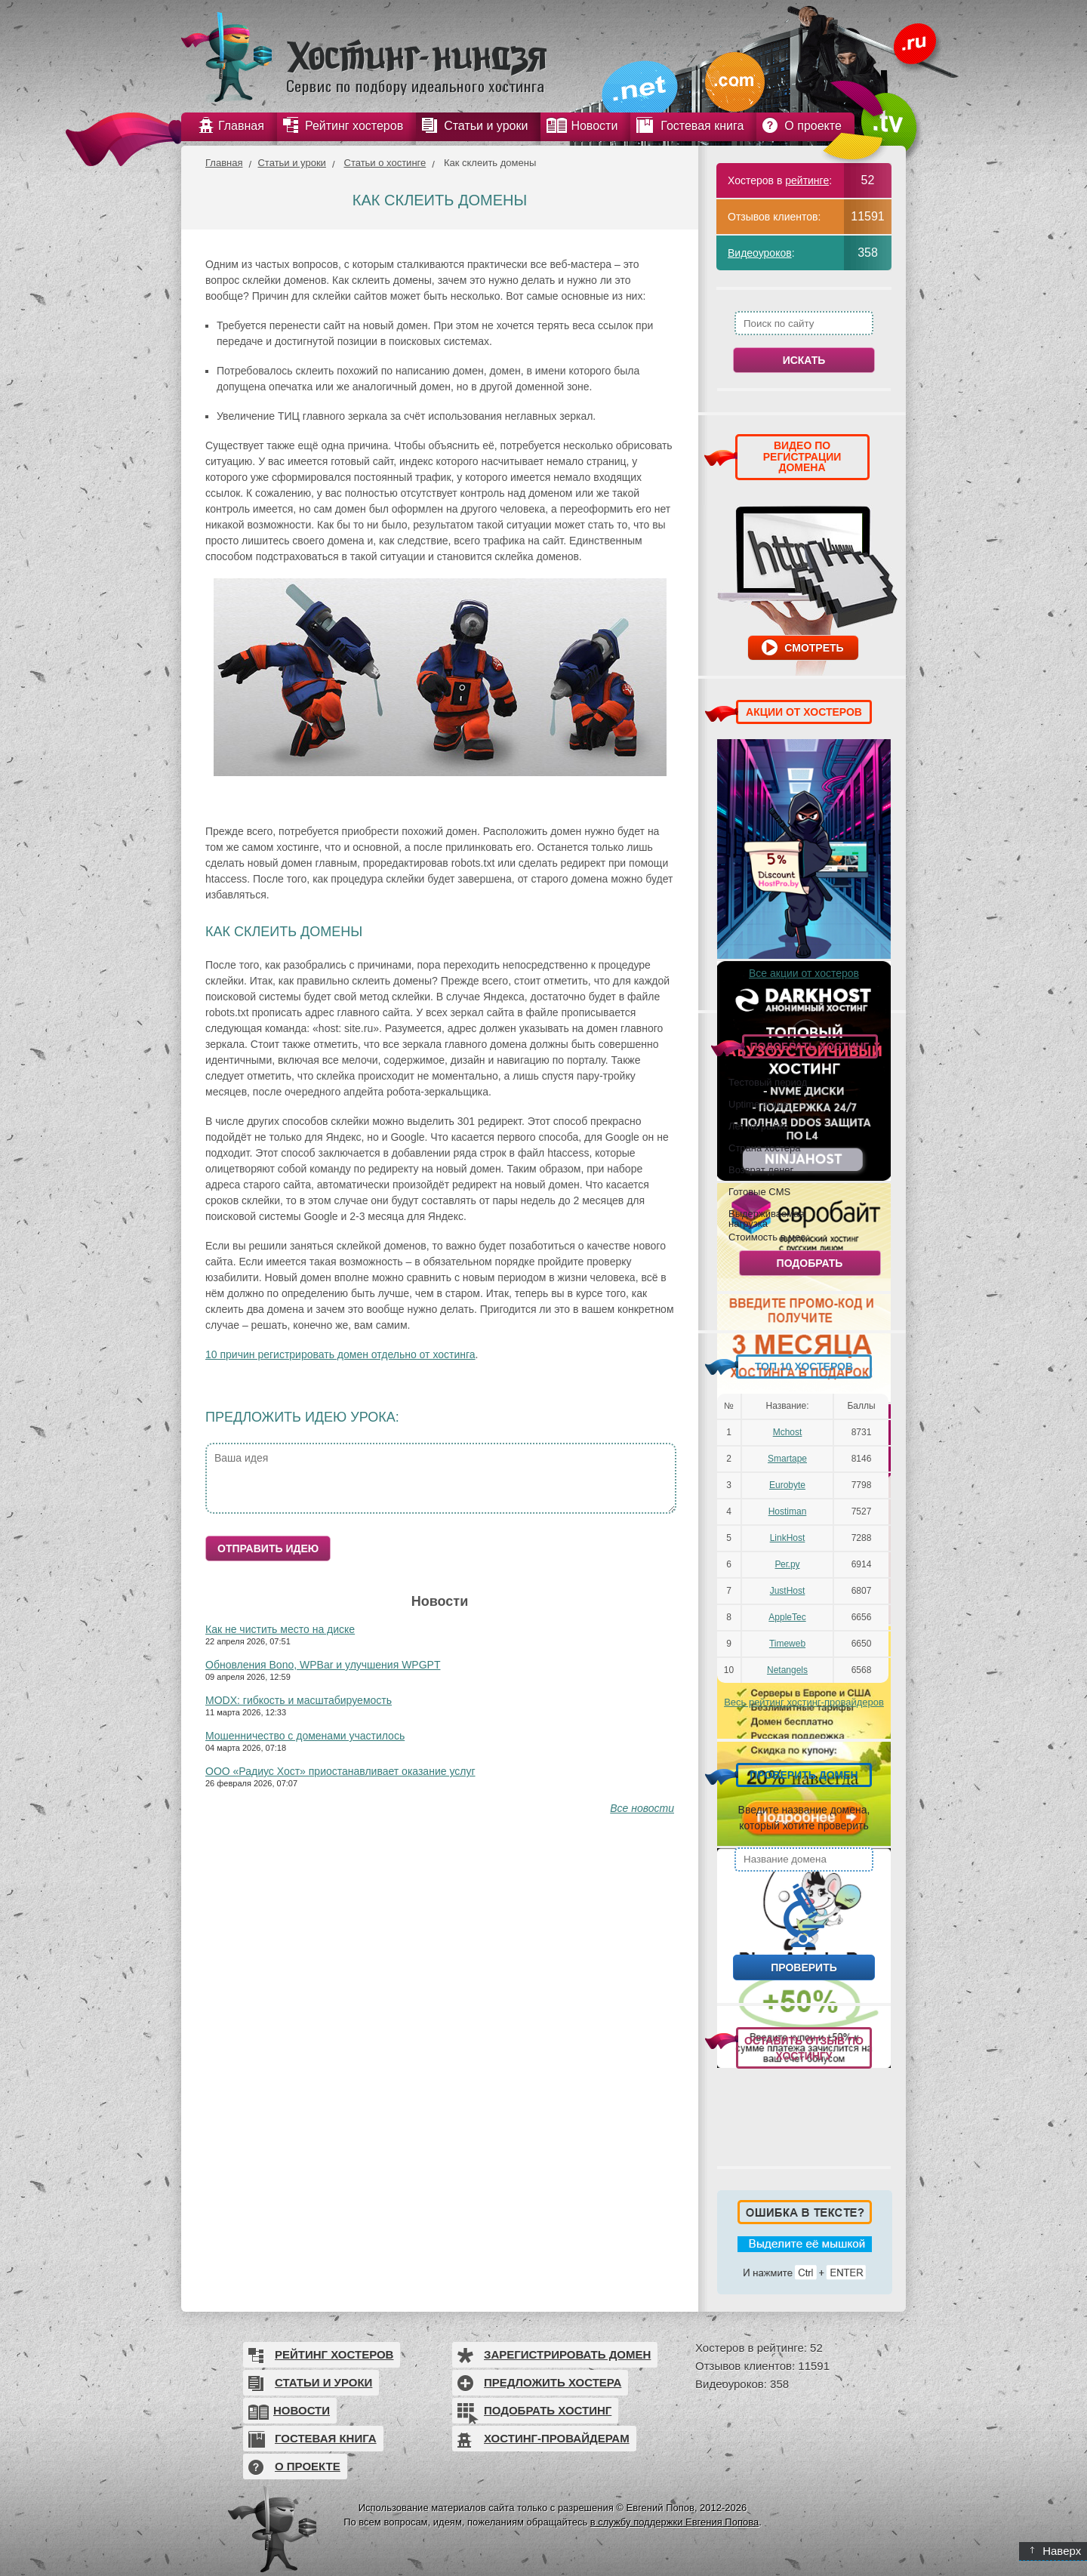 The image size is (1087, 2576). I want to click on Предложить хостера, so click(552, 2382).